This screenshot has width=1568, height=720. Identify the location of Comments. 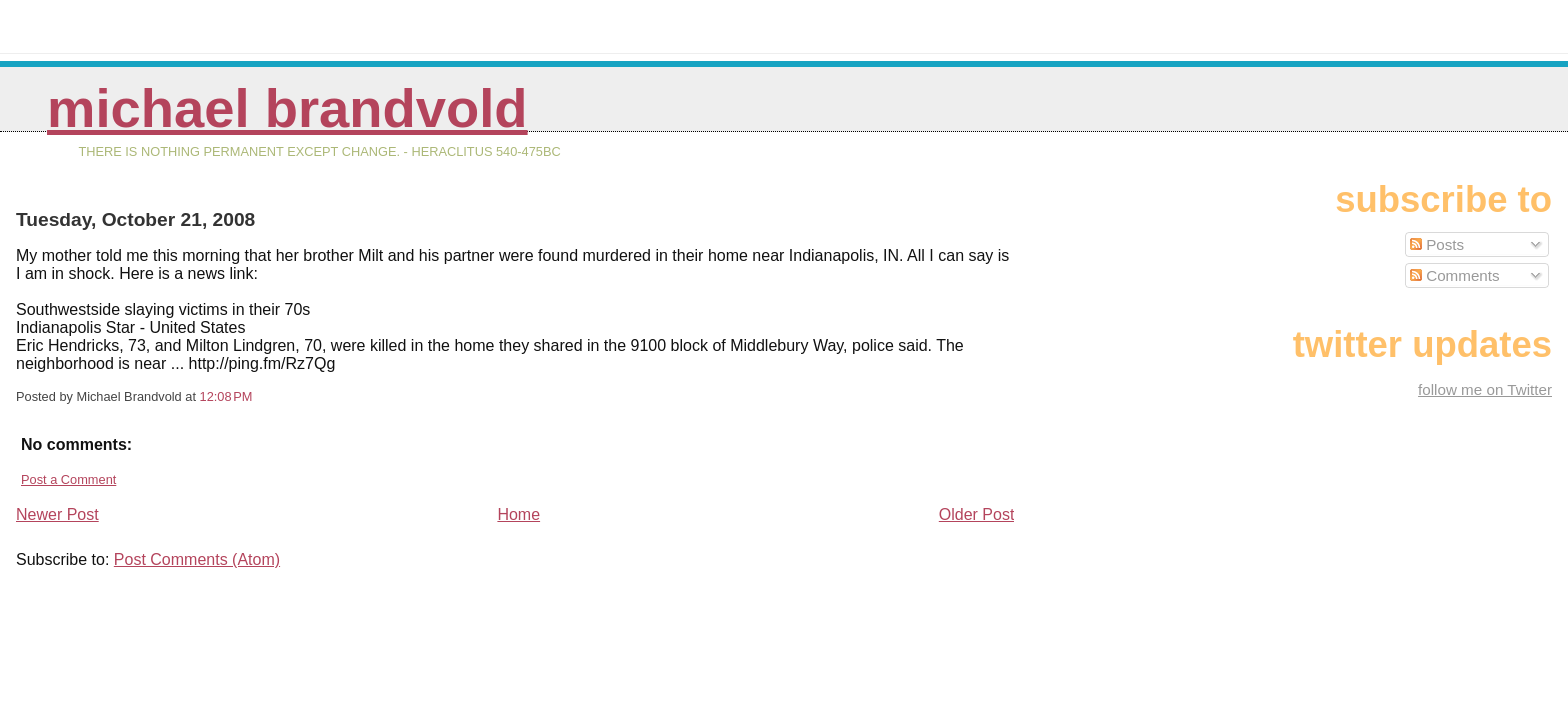
(1455, 275).